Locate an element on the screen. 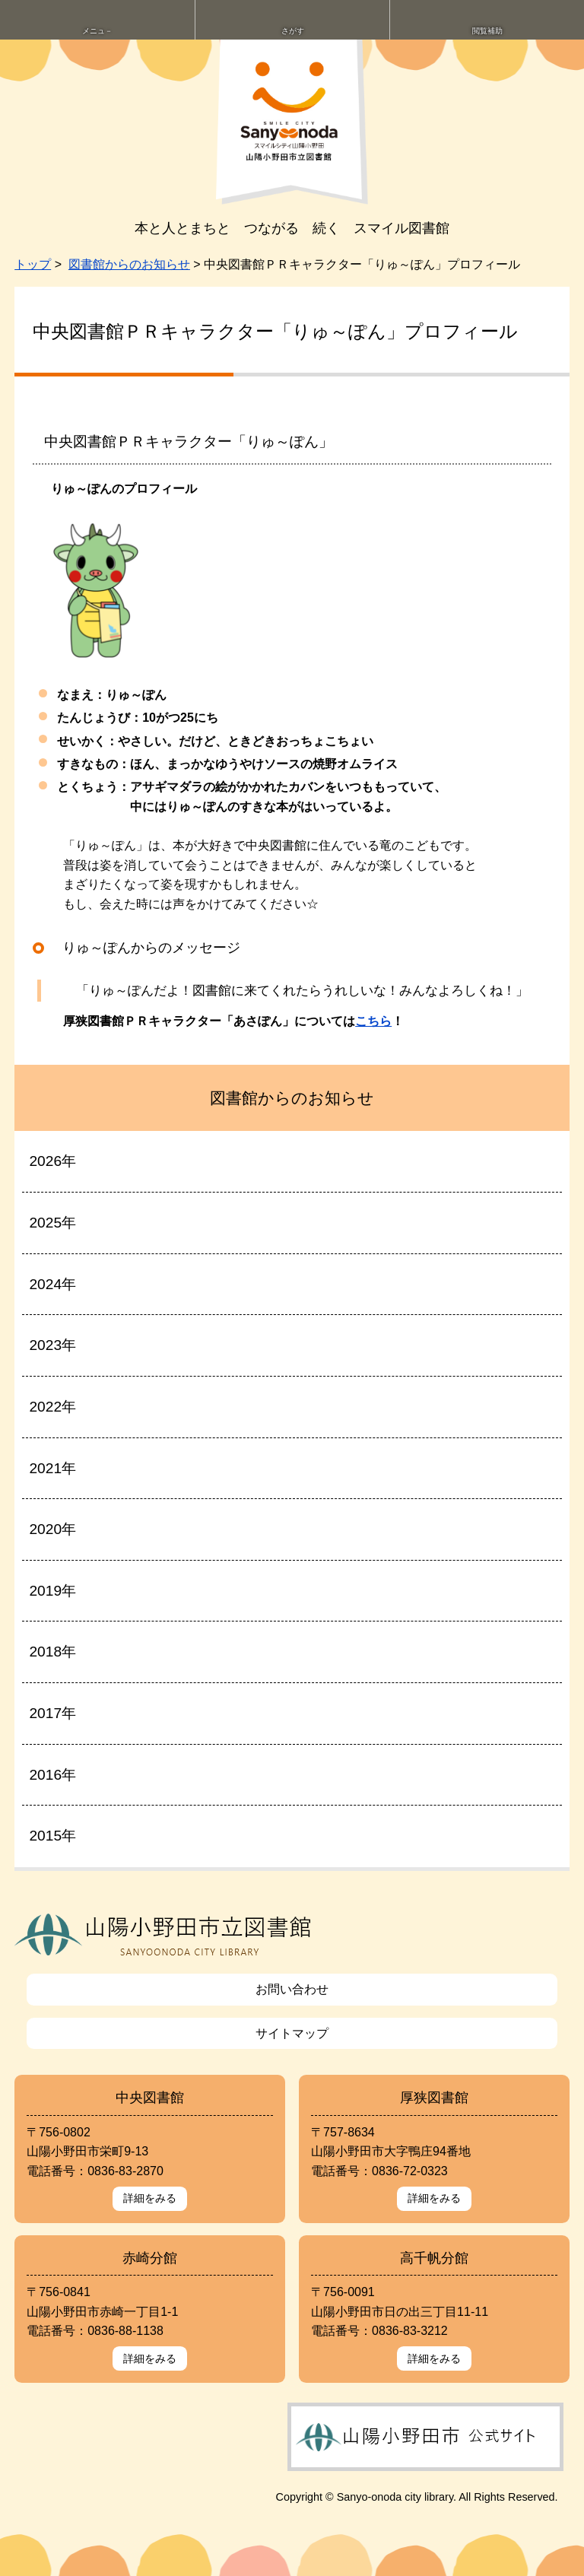 The height and width of the screenshot is (2576, 584). 図書館からのお知らせ is located at coordinates (129, 264).